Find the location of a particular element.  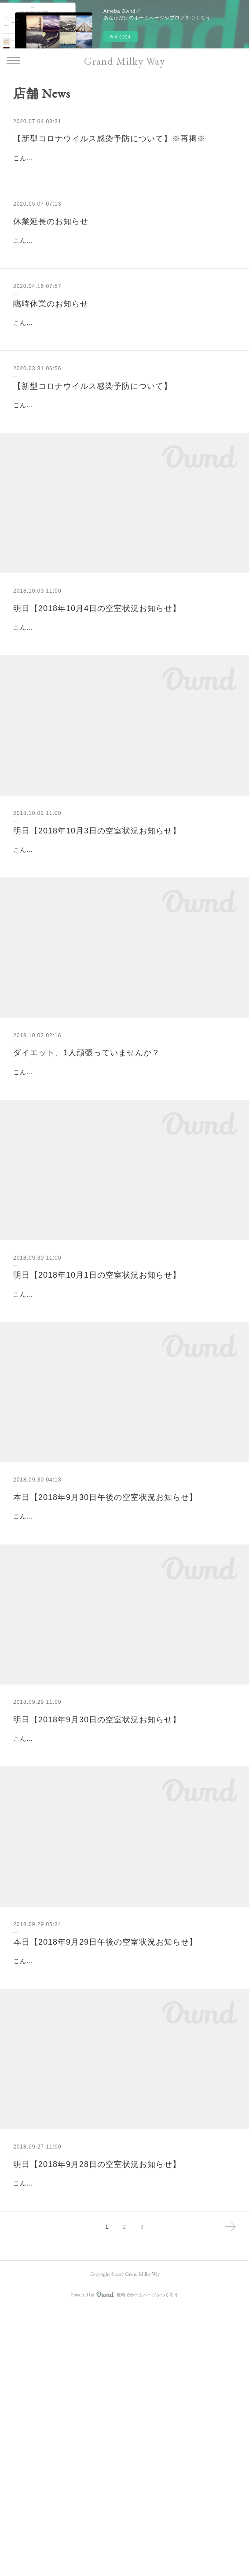

こんにちは(^^)新宿、代々木のインドエステのお店といえばグランミルキーウェイです。1人で取り組むダイエットで成功したことありますか？あると答えた方より、ないと答えた方の方が多いと思います。なぜなら、1人… is located at coordinates (124, 1216).